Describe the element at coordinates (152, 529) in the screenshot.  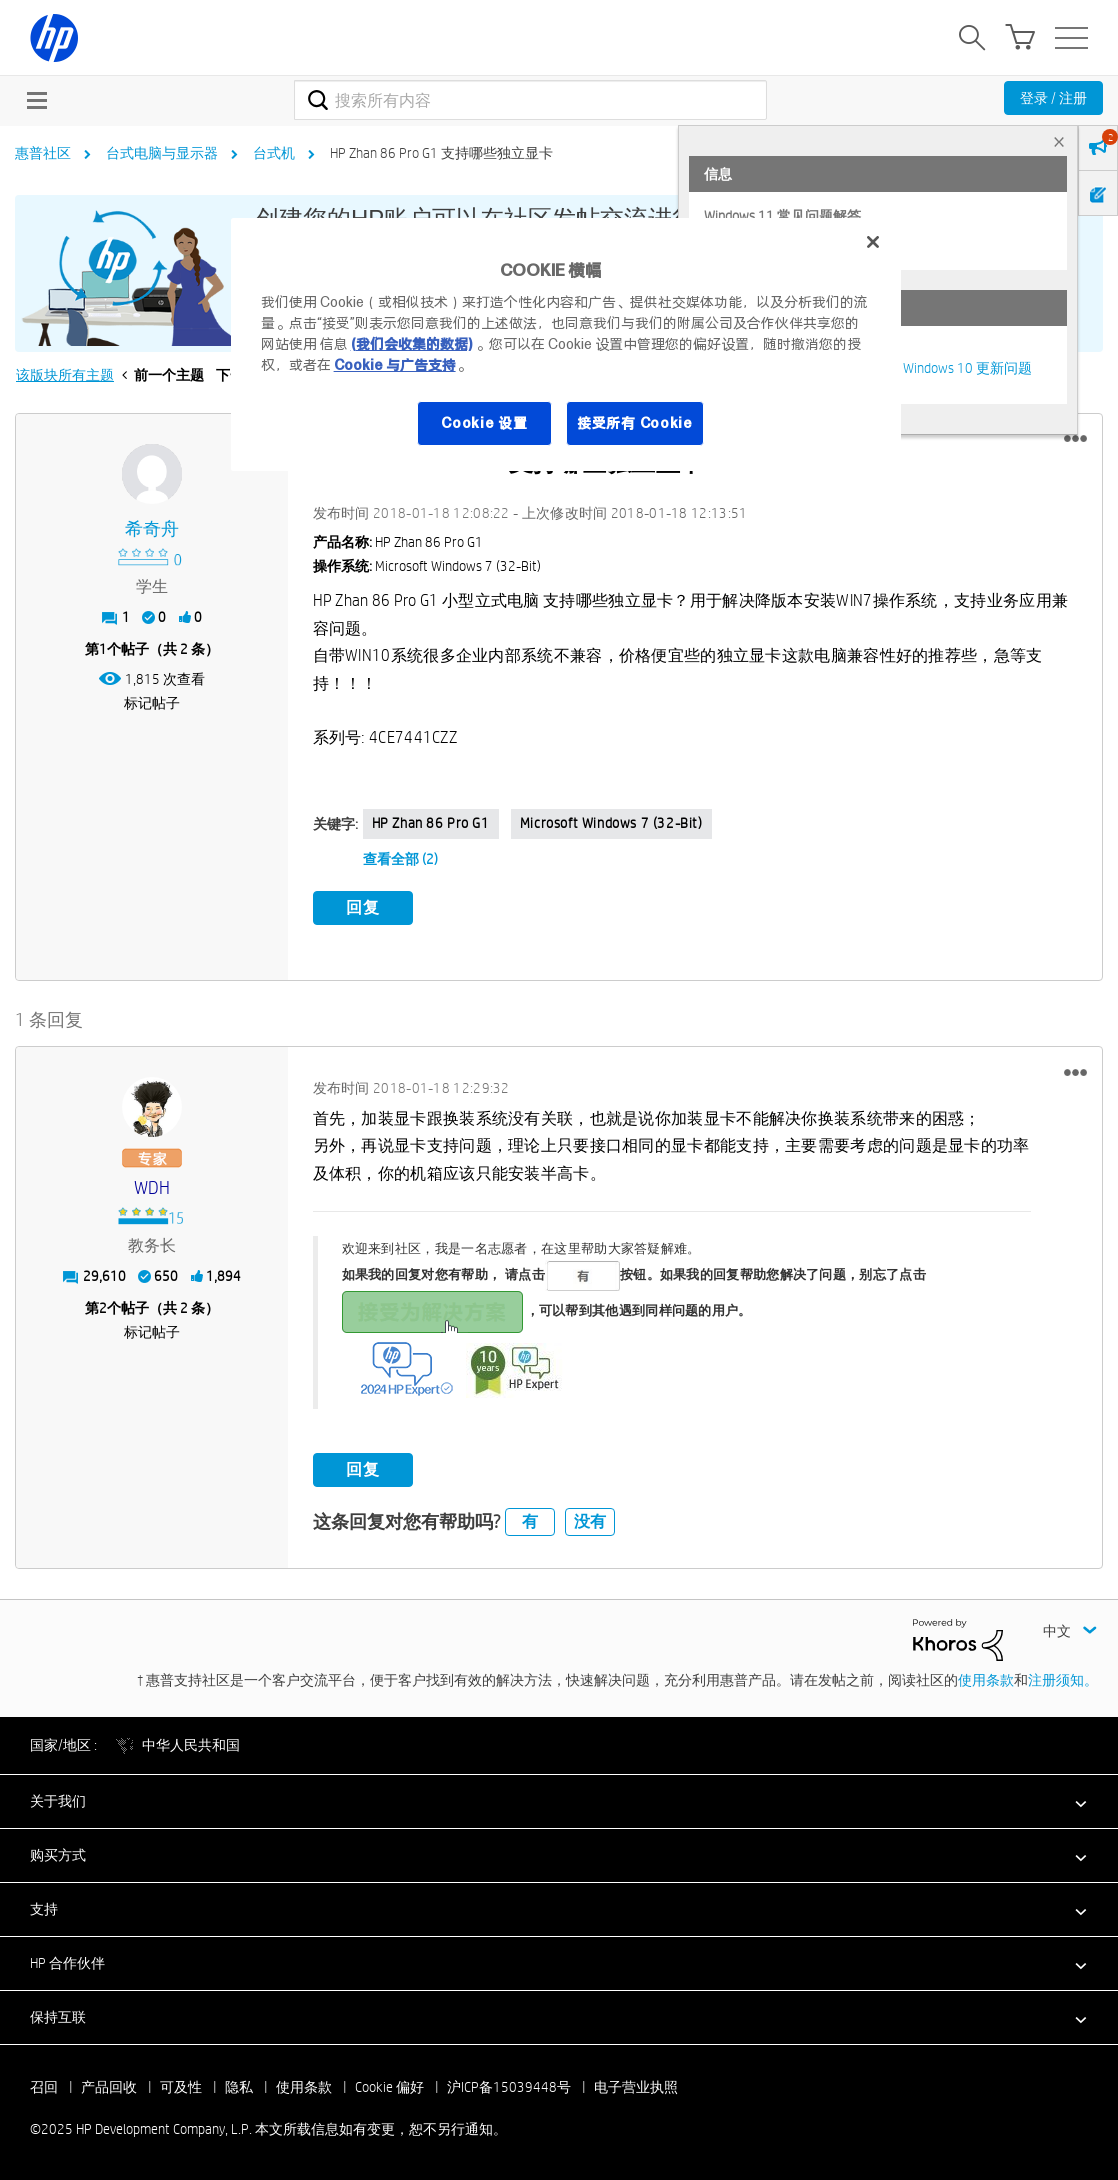
I see `[查看 希奇舟 的个人资料]` at that location.